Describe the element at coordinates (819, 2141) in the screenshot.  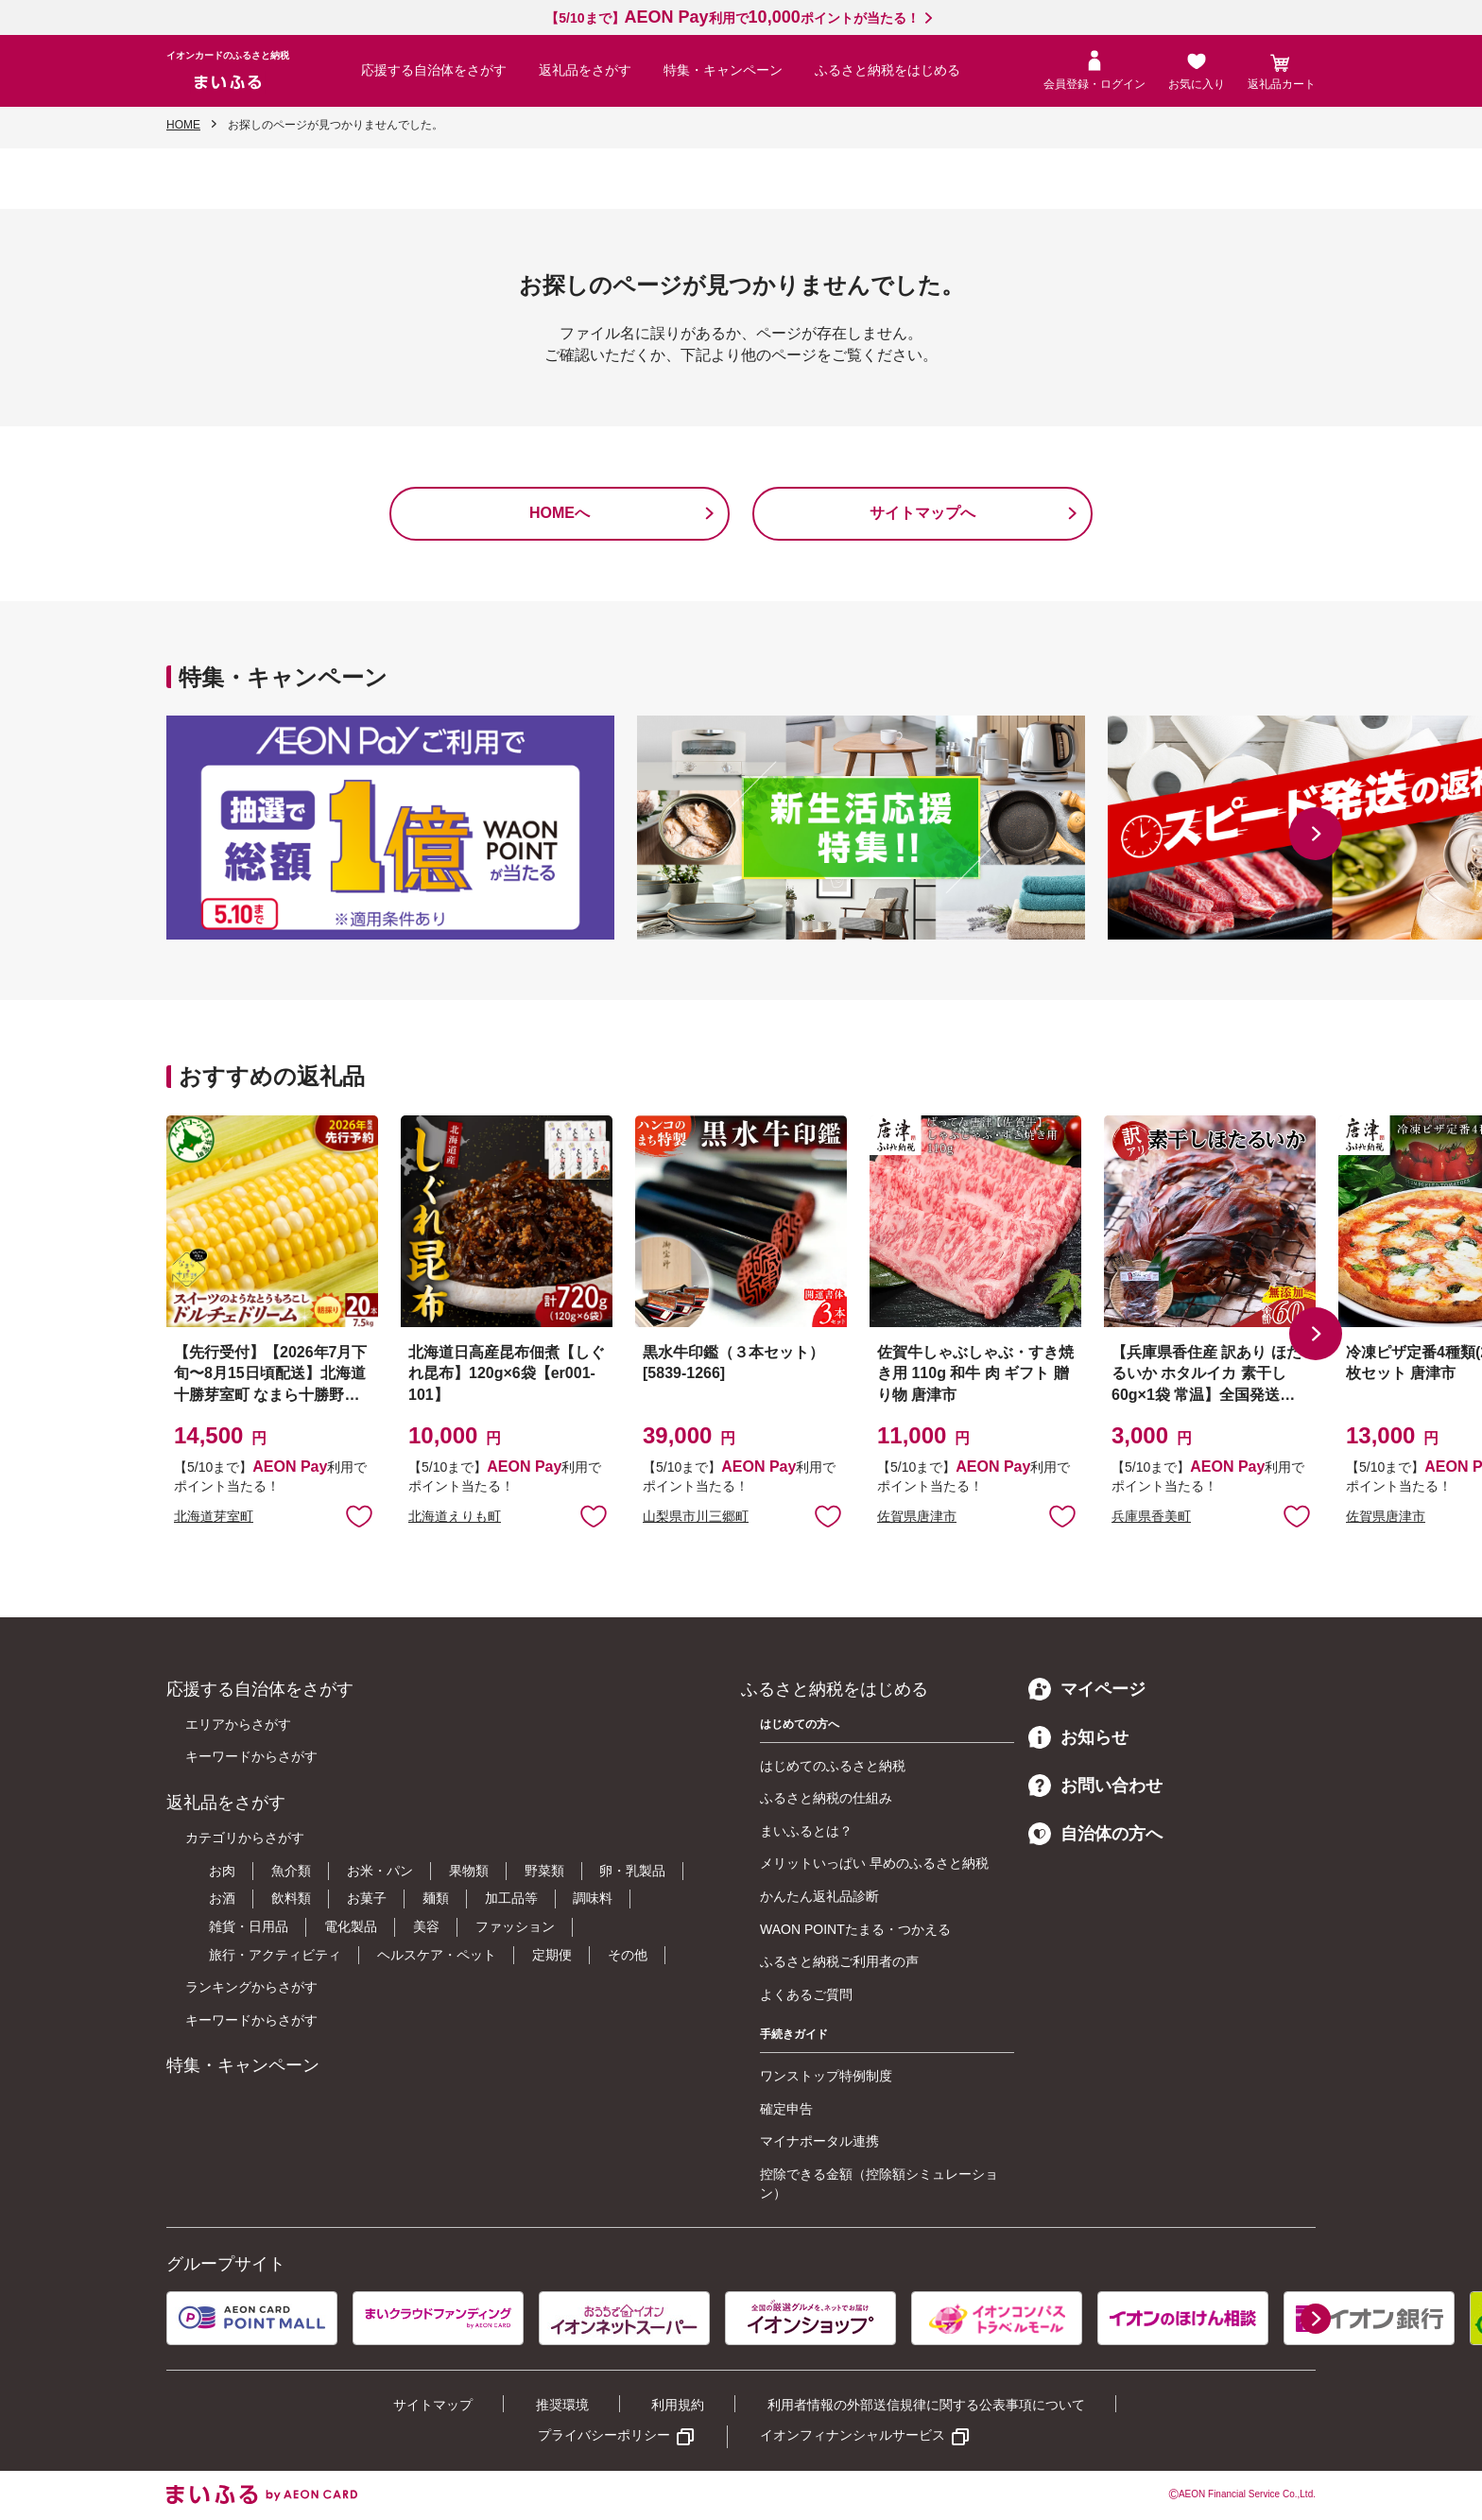
I see `マイナポータル連携` at that location.